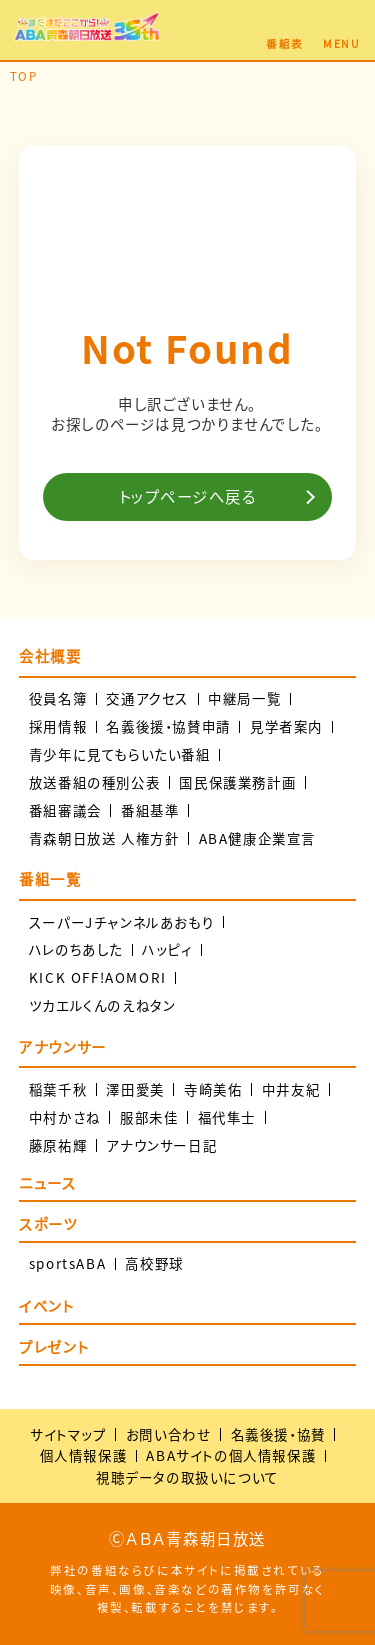  Describe the element at coordinates (50, 879) in the screenshot. I see `番組一覧` at that location.